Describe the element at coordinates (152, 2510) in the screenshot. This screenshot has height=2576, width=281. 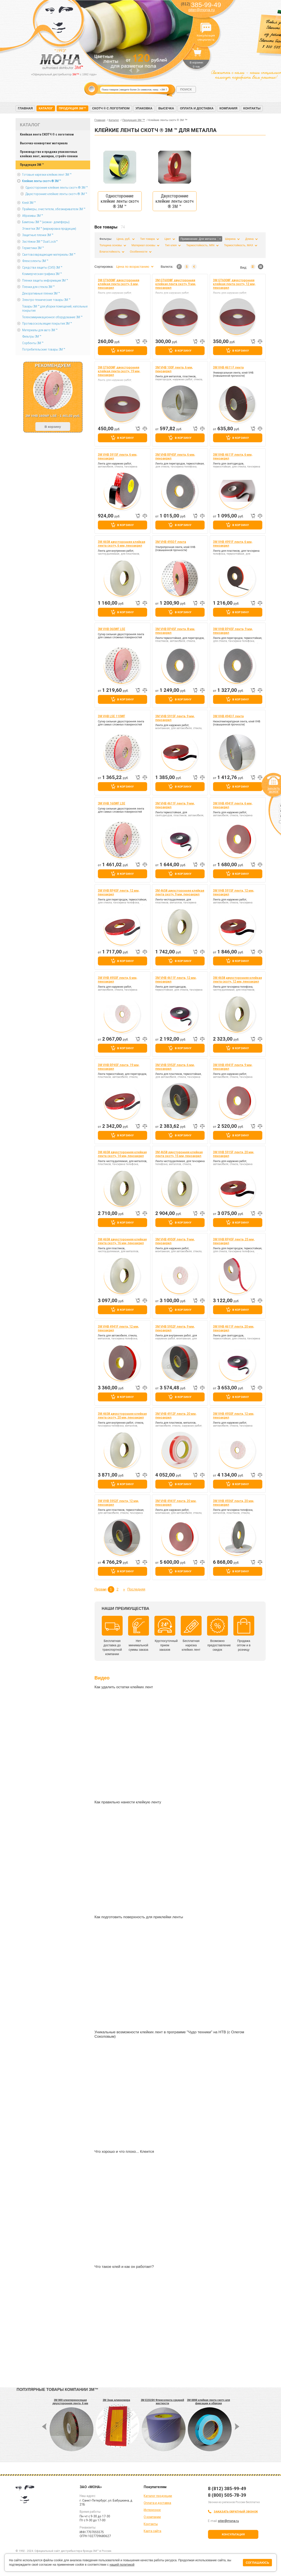
I see `Интересное` at that location.